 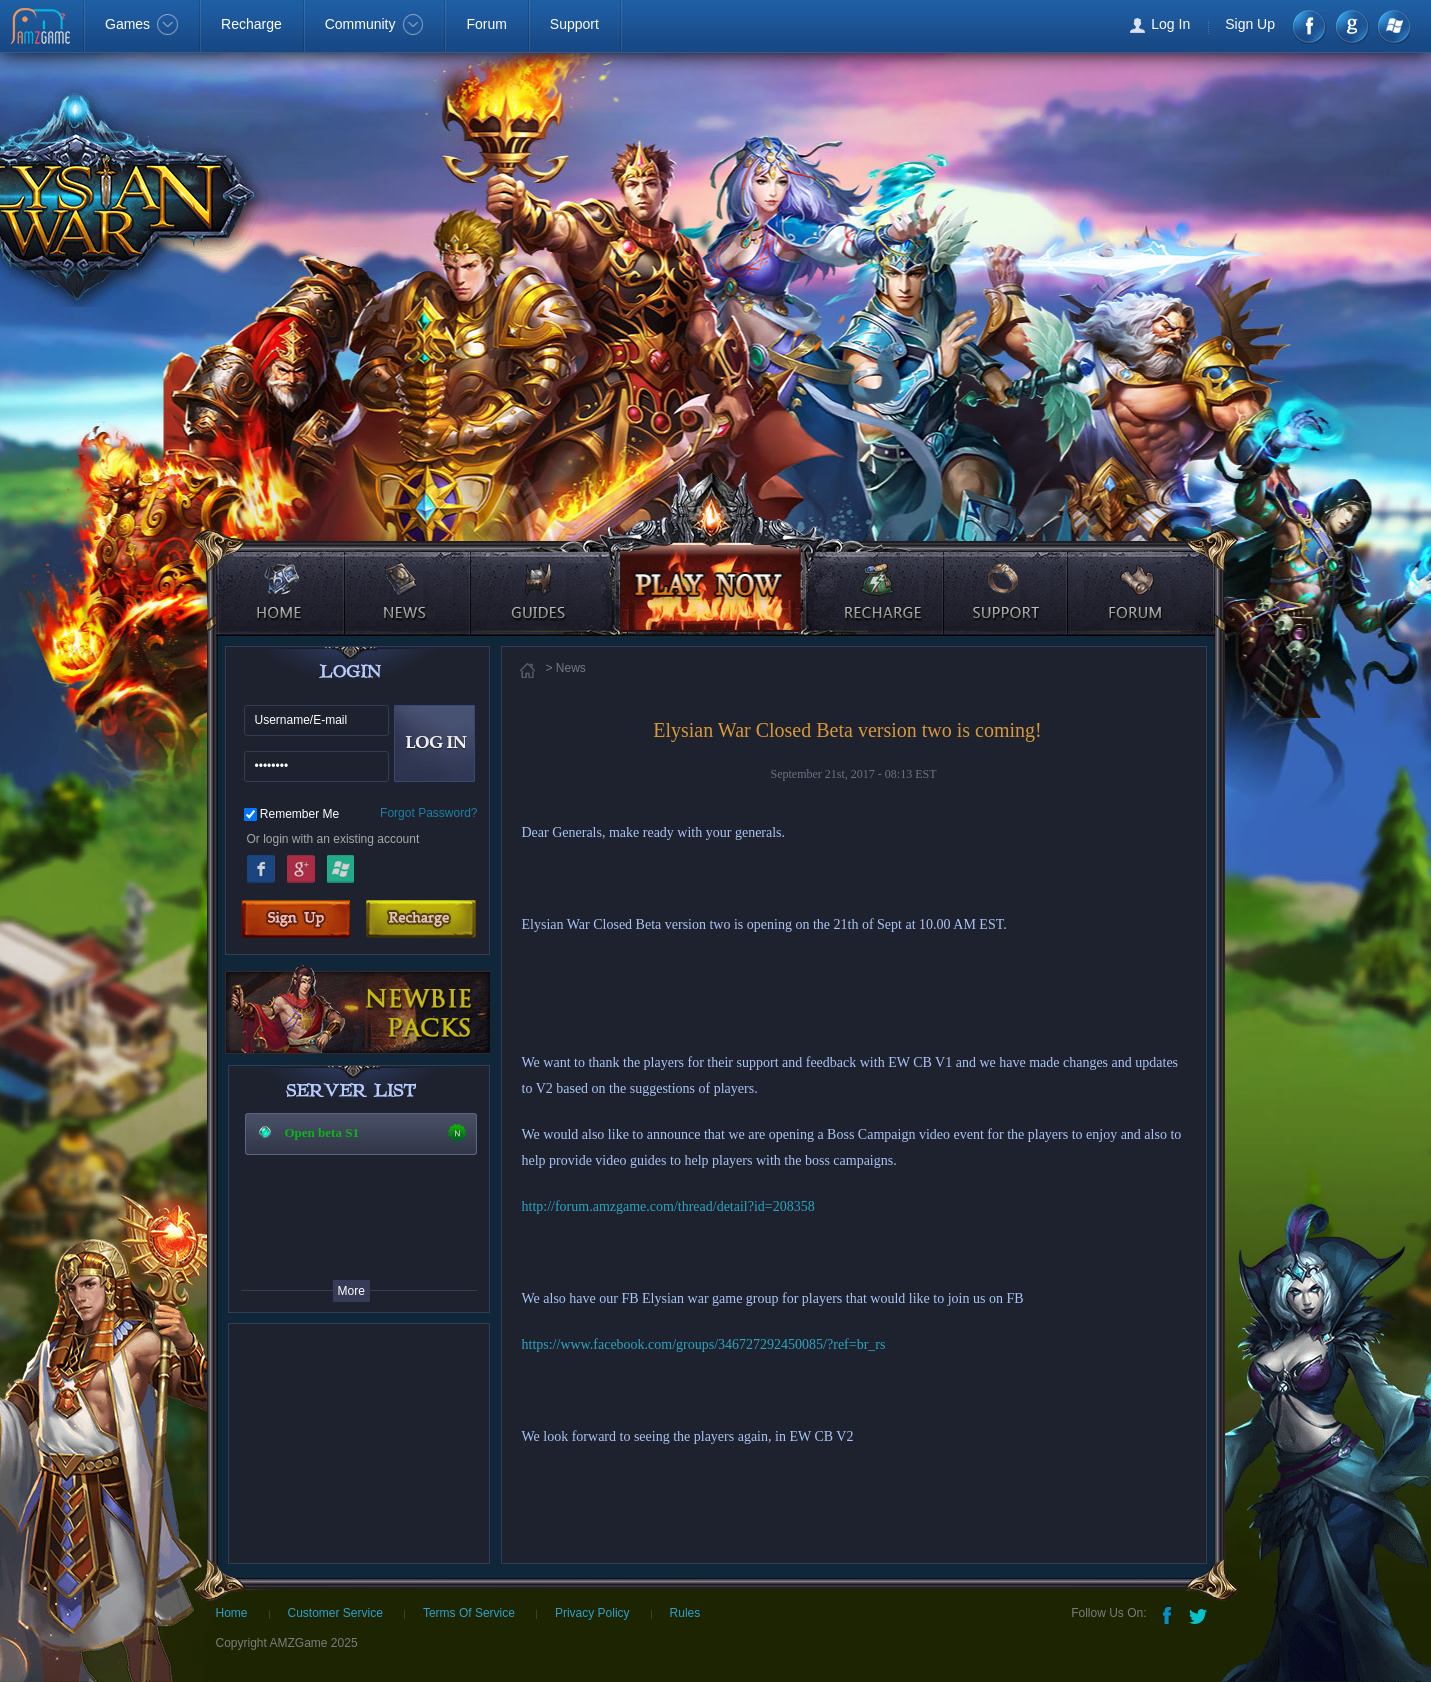 I want to click on Terms Of Service, so click(x=469, y=1613).